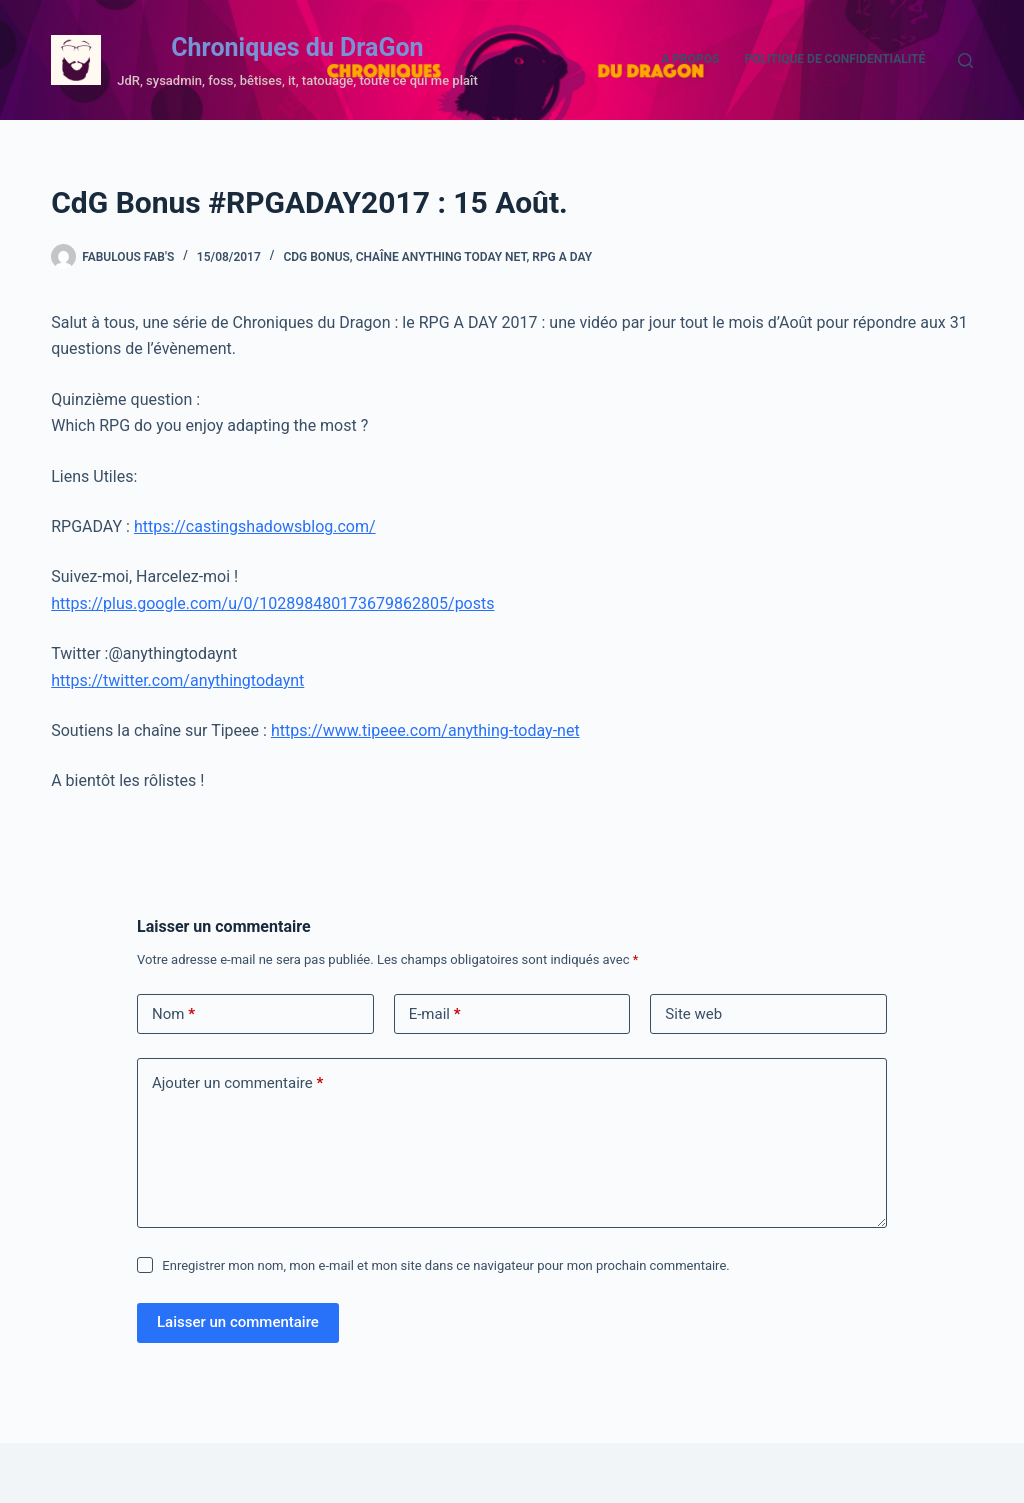 This screenshot has width=1024, height=1503. What do you see at coordinates (238, 1322) in the screenshot?
I see `Laisser un commentaire` at bounding box center [238, 1322].